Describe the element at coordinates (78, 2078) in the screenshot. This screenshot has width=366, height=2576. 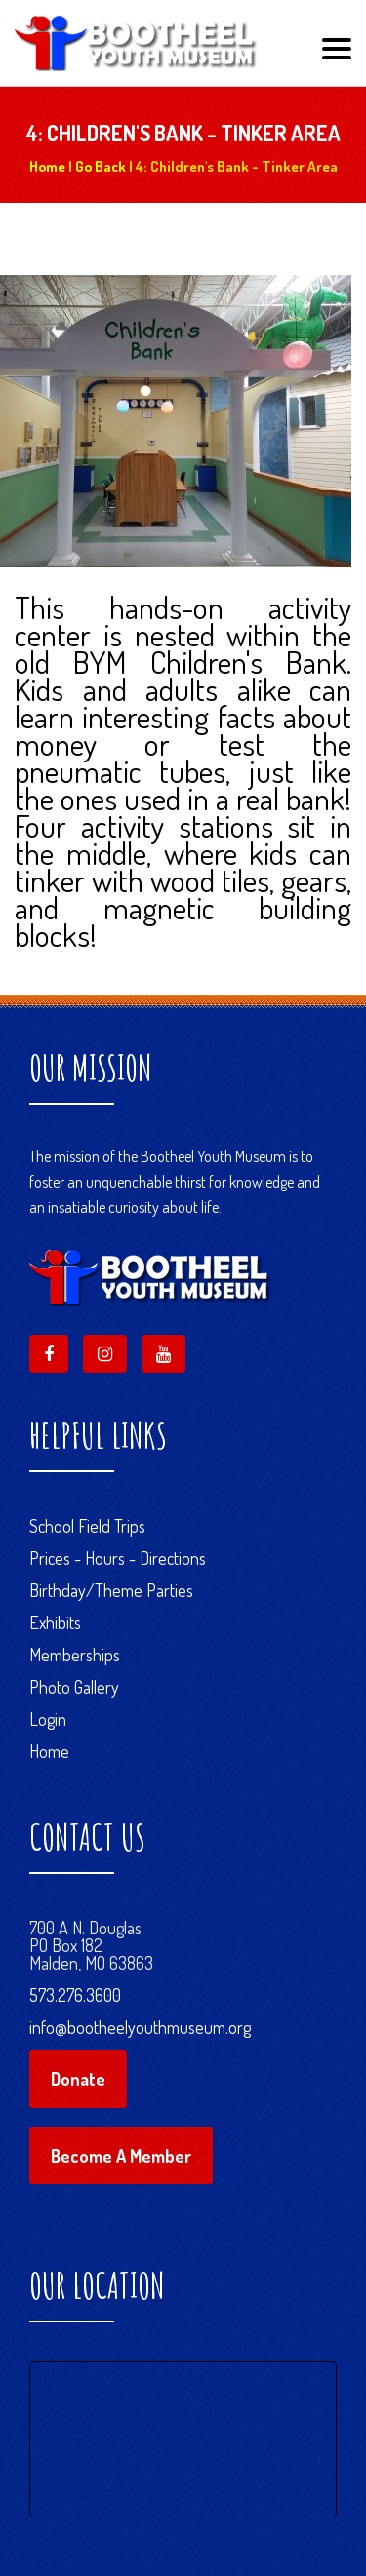
I see `Donate` at that location.